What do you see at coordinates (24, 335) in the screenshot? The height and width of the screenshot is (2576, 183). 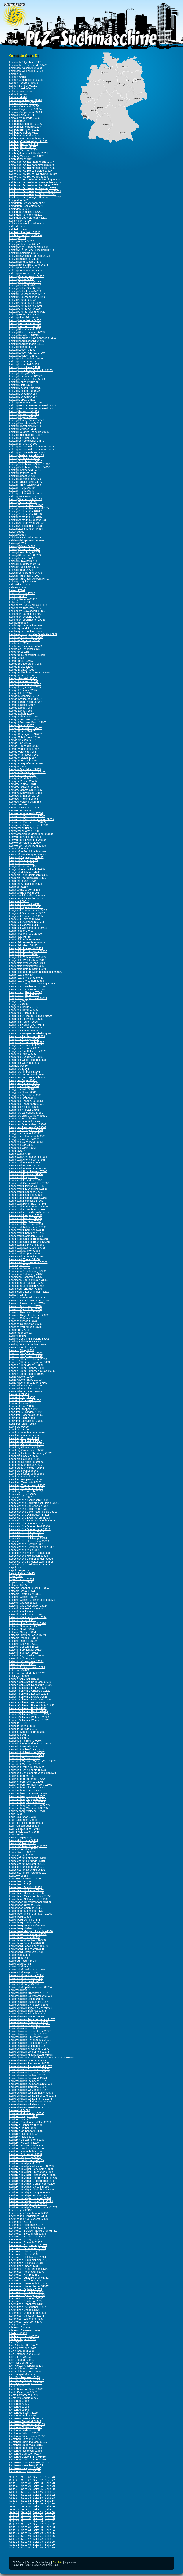 I see `Leipzig Knauthain 04249` at bounding box center [24, 335].